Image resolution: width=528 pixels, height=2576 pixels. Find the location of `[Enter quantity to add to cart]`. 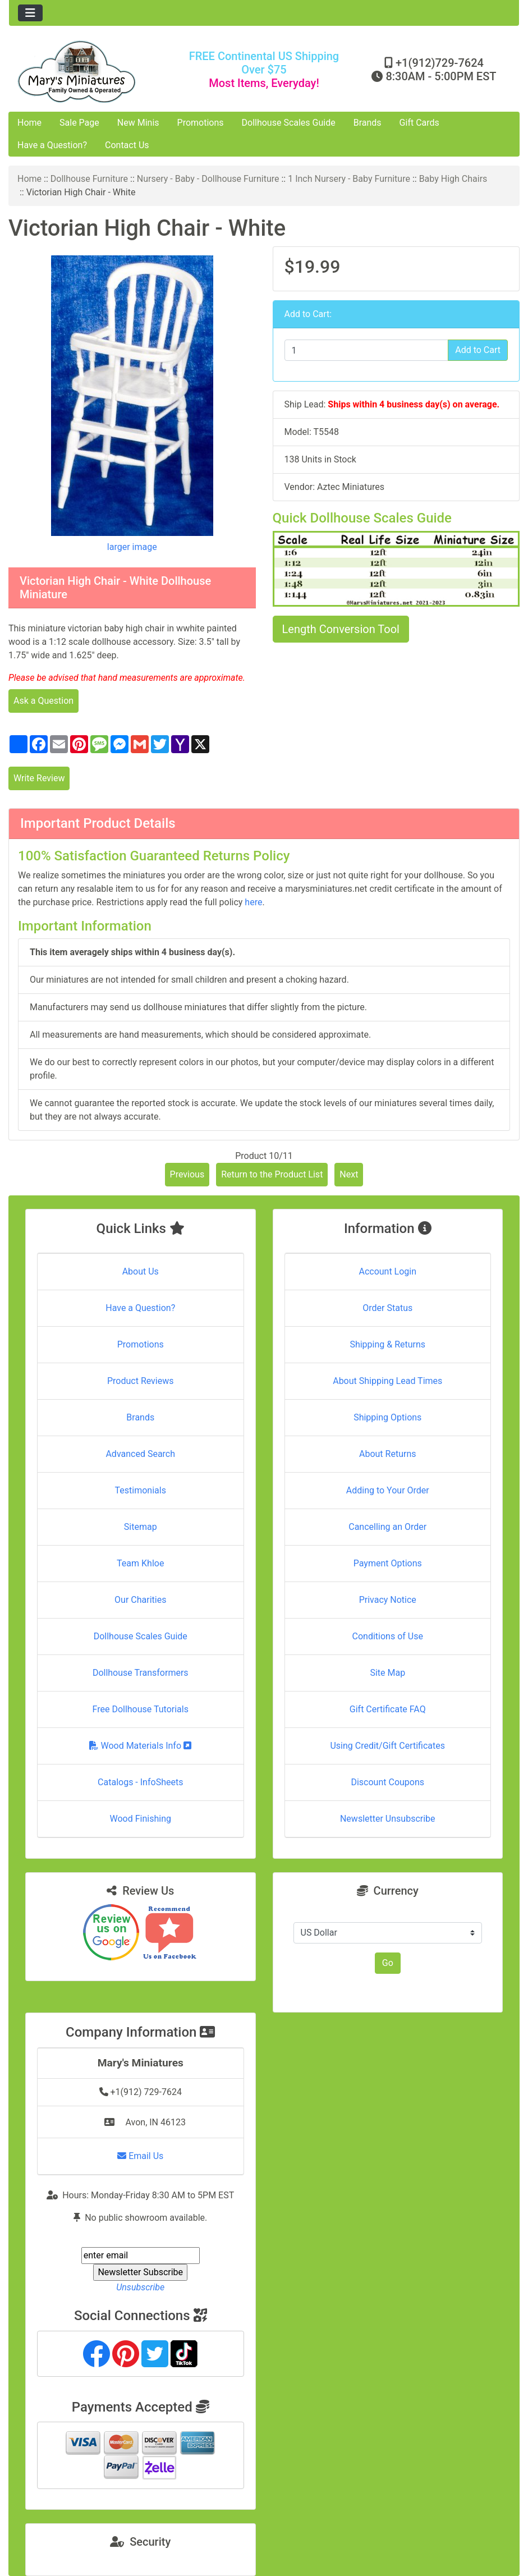

[Enter quantity to add to cart] is located at coordinates (366, 350).